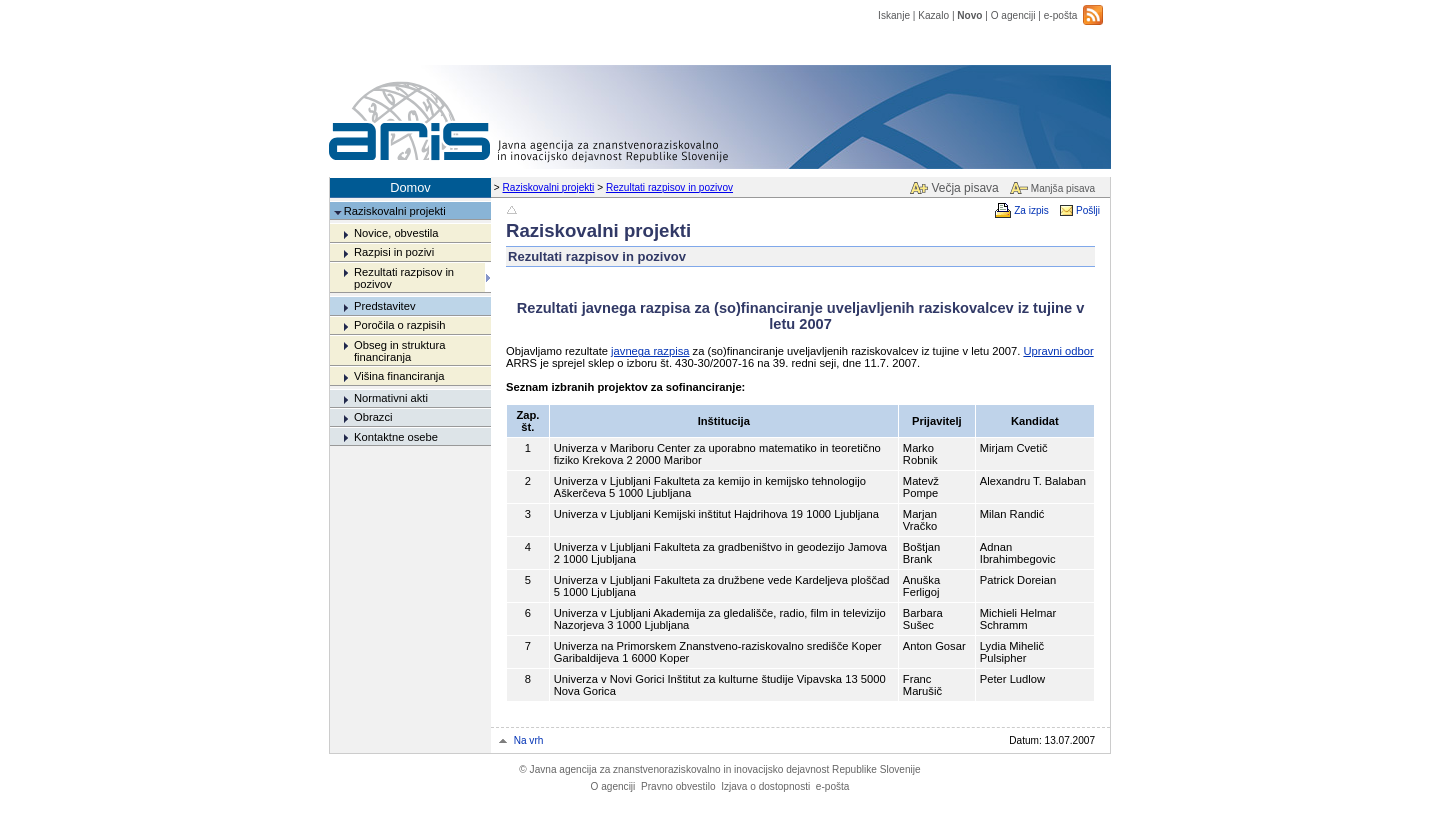  I want to click on Kazalo, so click(933, 15).